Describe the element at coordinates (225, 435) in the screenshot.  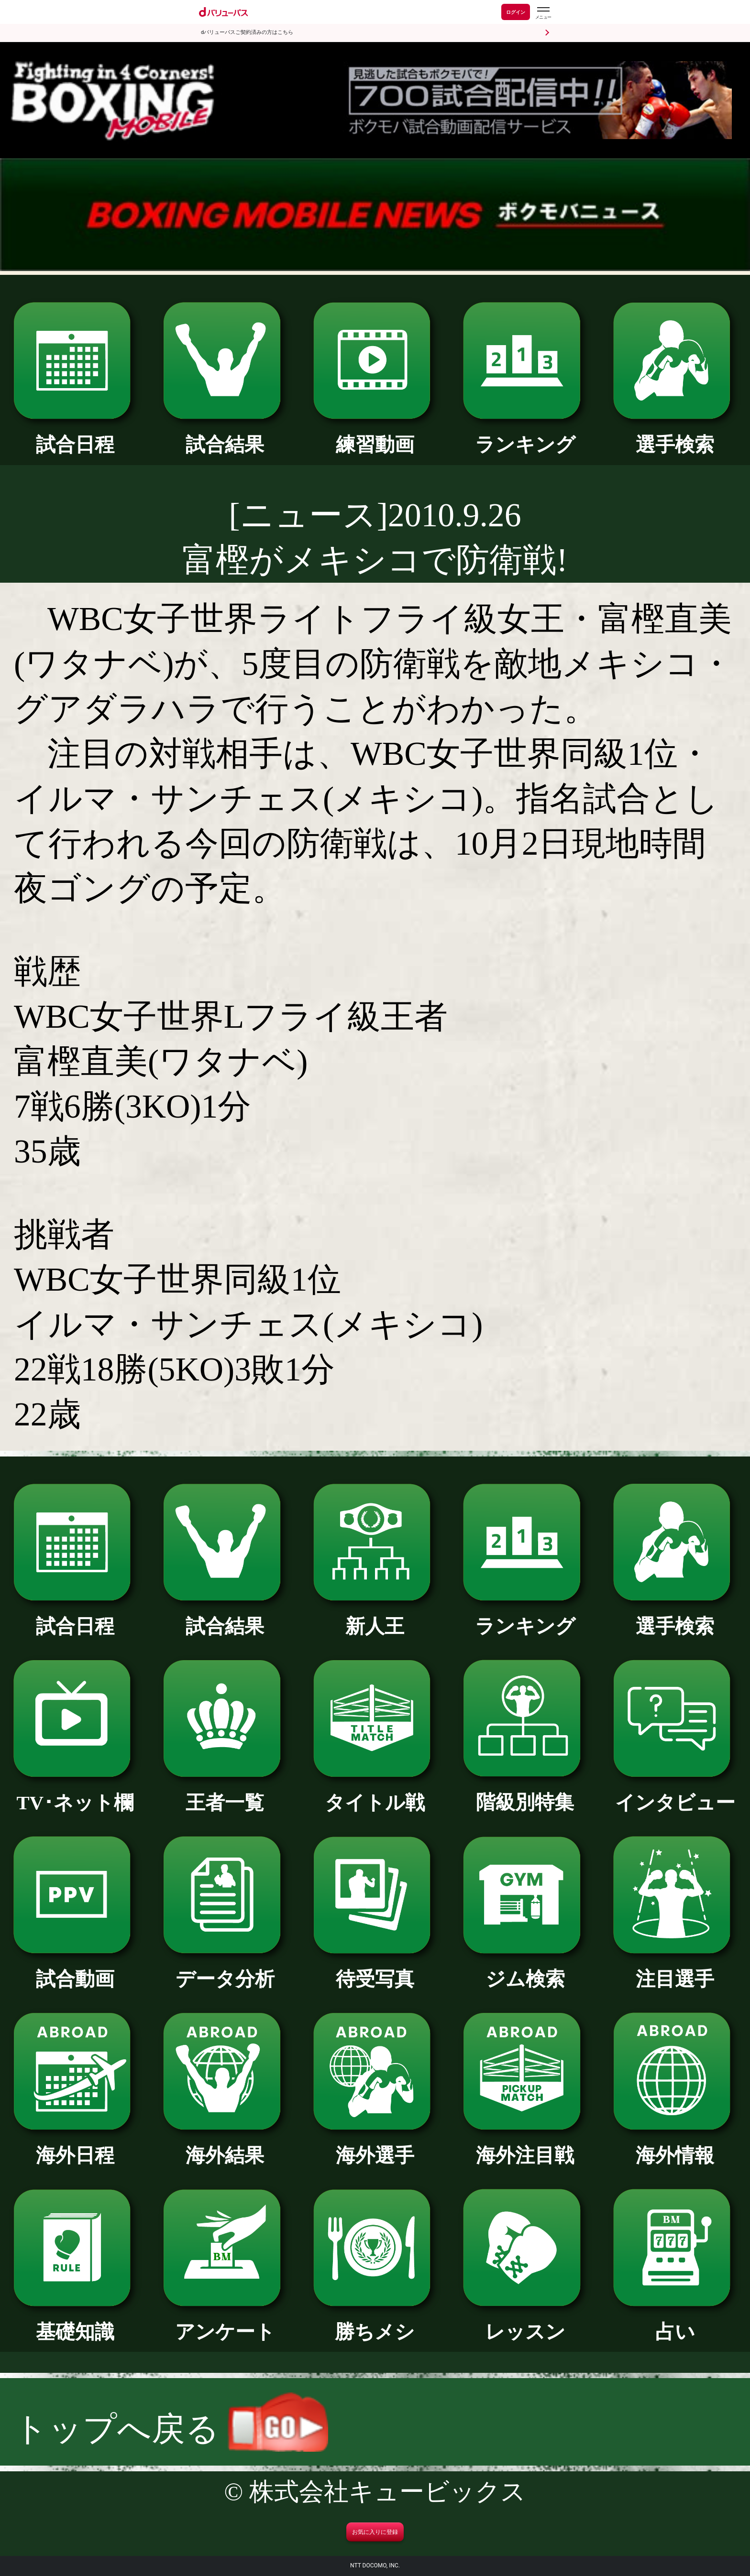
I see `試合結果` at that location.